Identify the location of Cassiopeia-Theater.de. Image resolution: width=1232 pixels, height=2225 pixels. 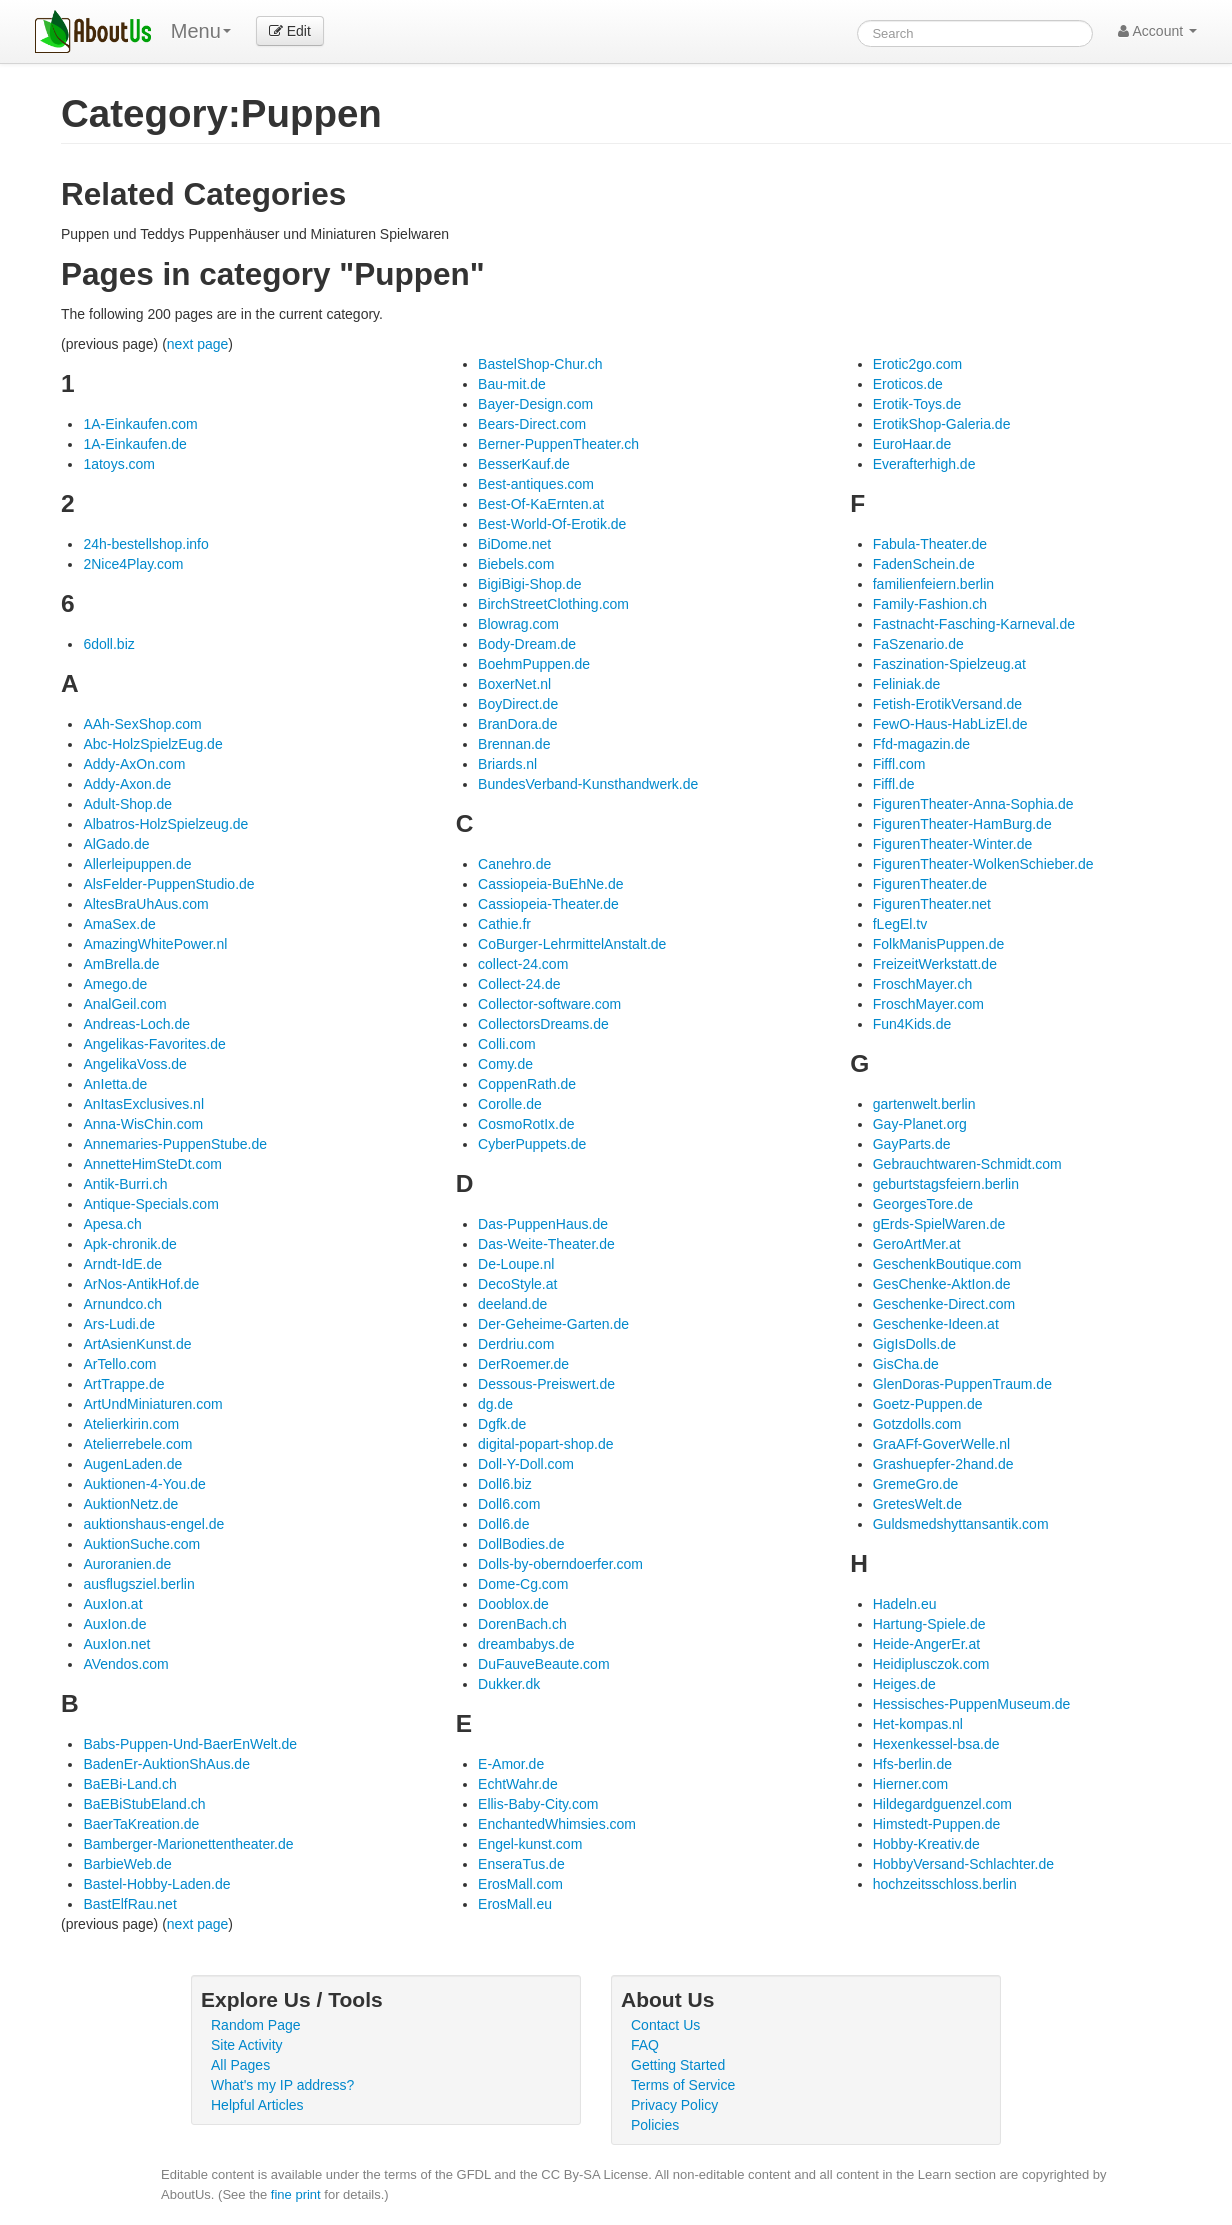
(548, 904).